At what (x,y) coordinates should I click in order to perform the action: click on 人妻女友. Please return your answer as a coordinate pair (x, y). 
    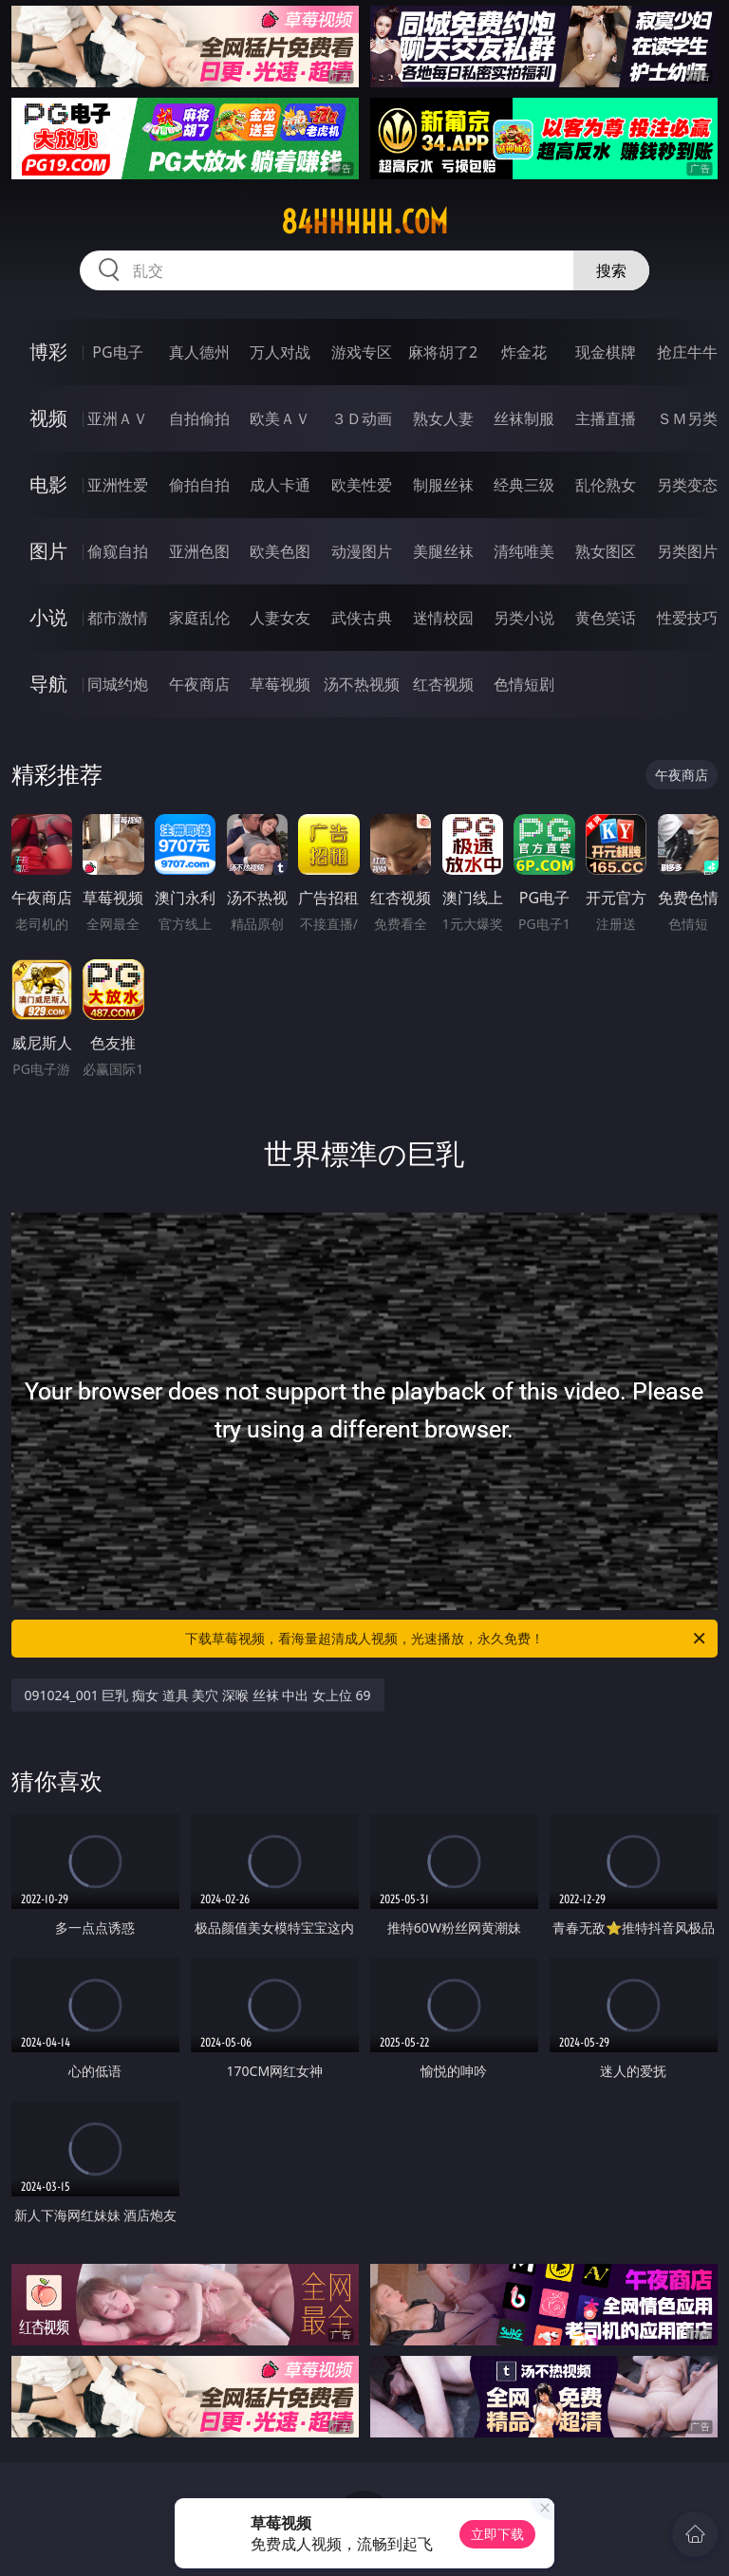
    Looking at the image, I should click on (280, 617).